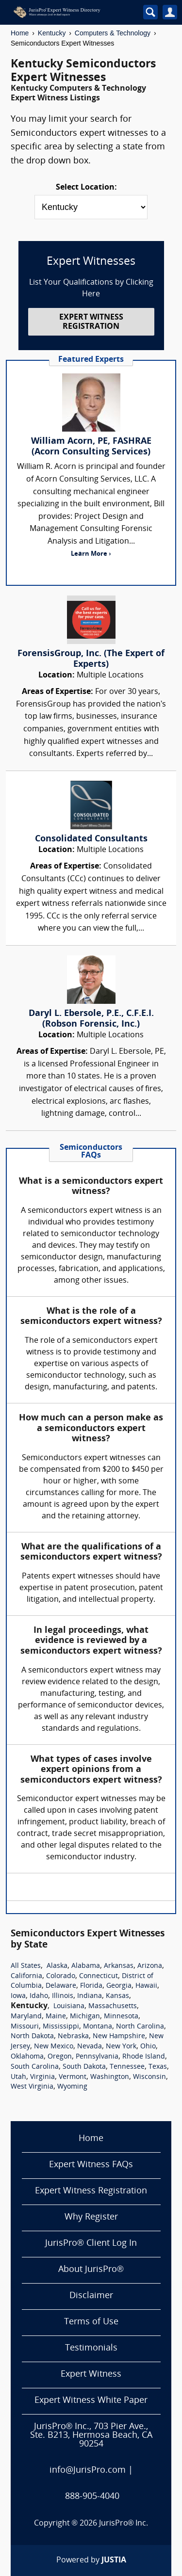  I want to click on Vermont, so click(72, 2077).